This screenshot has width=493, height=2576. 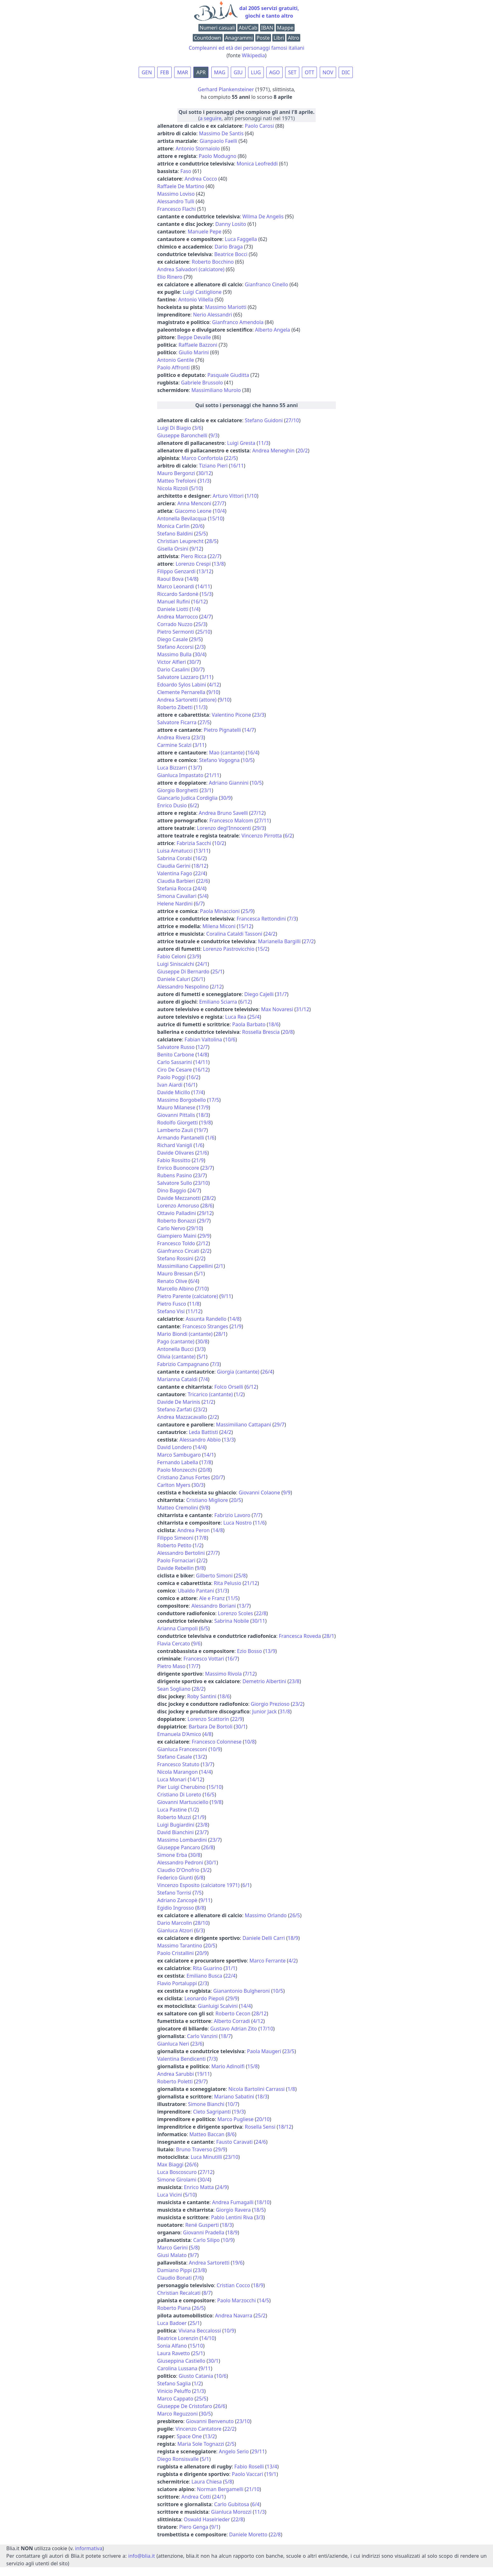 What do you see at coordinates (218, 926) in the screenshot?
I see `Milena Miconi` at bounding box center [218, 926].